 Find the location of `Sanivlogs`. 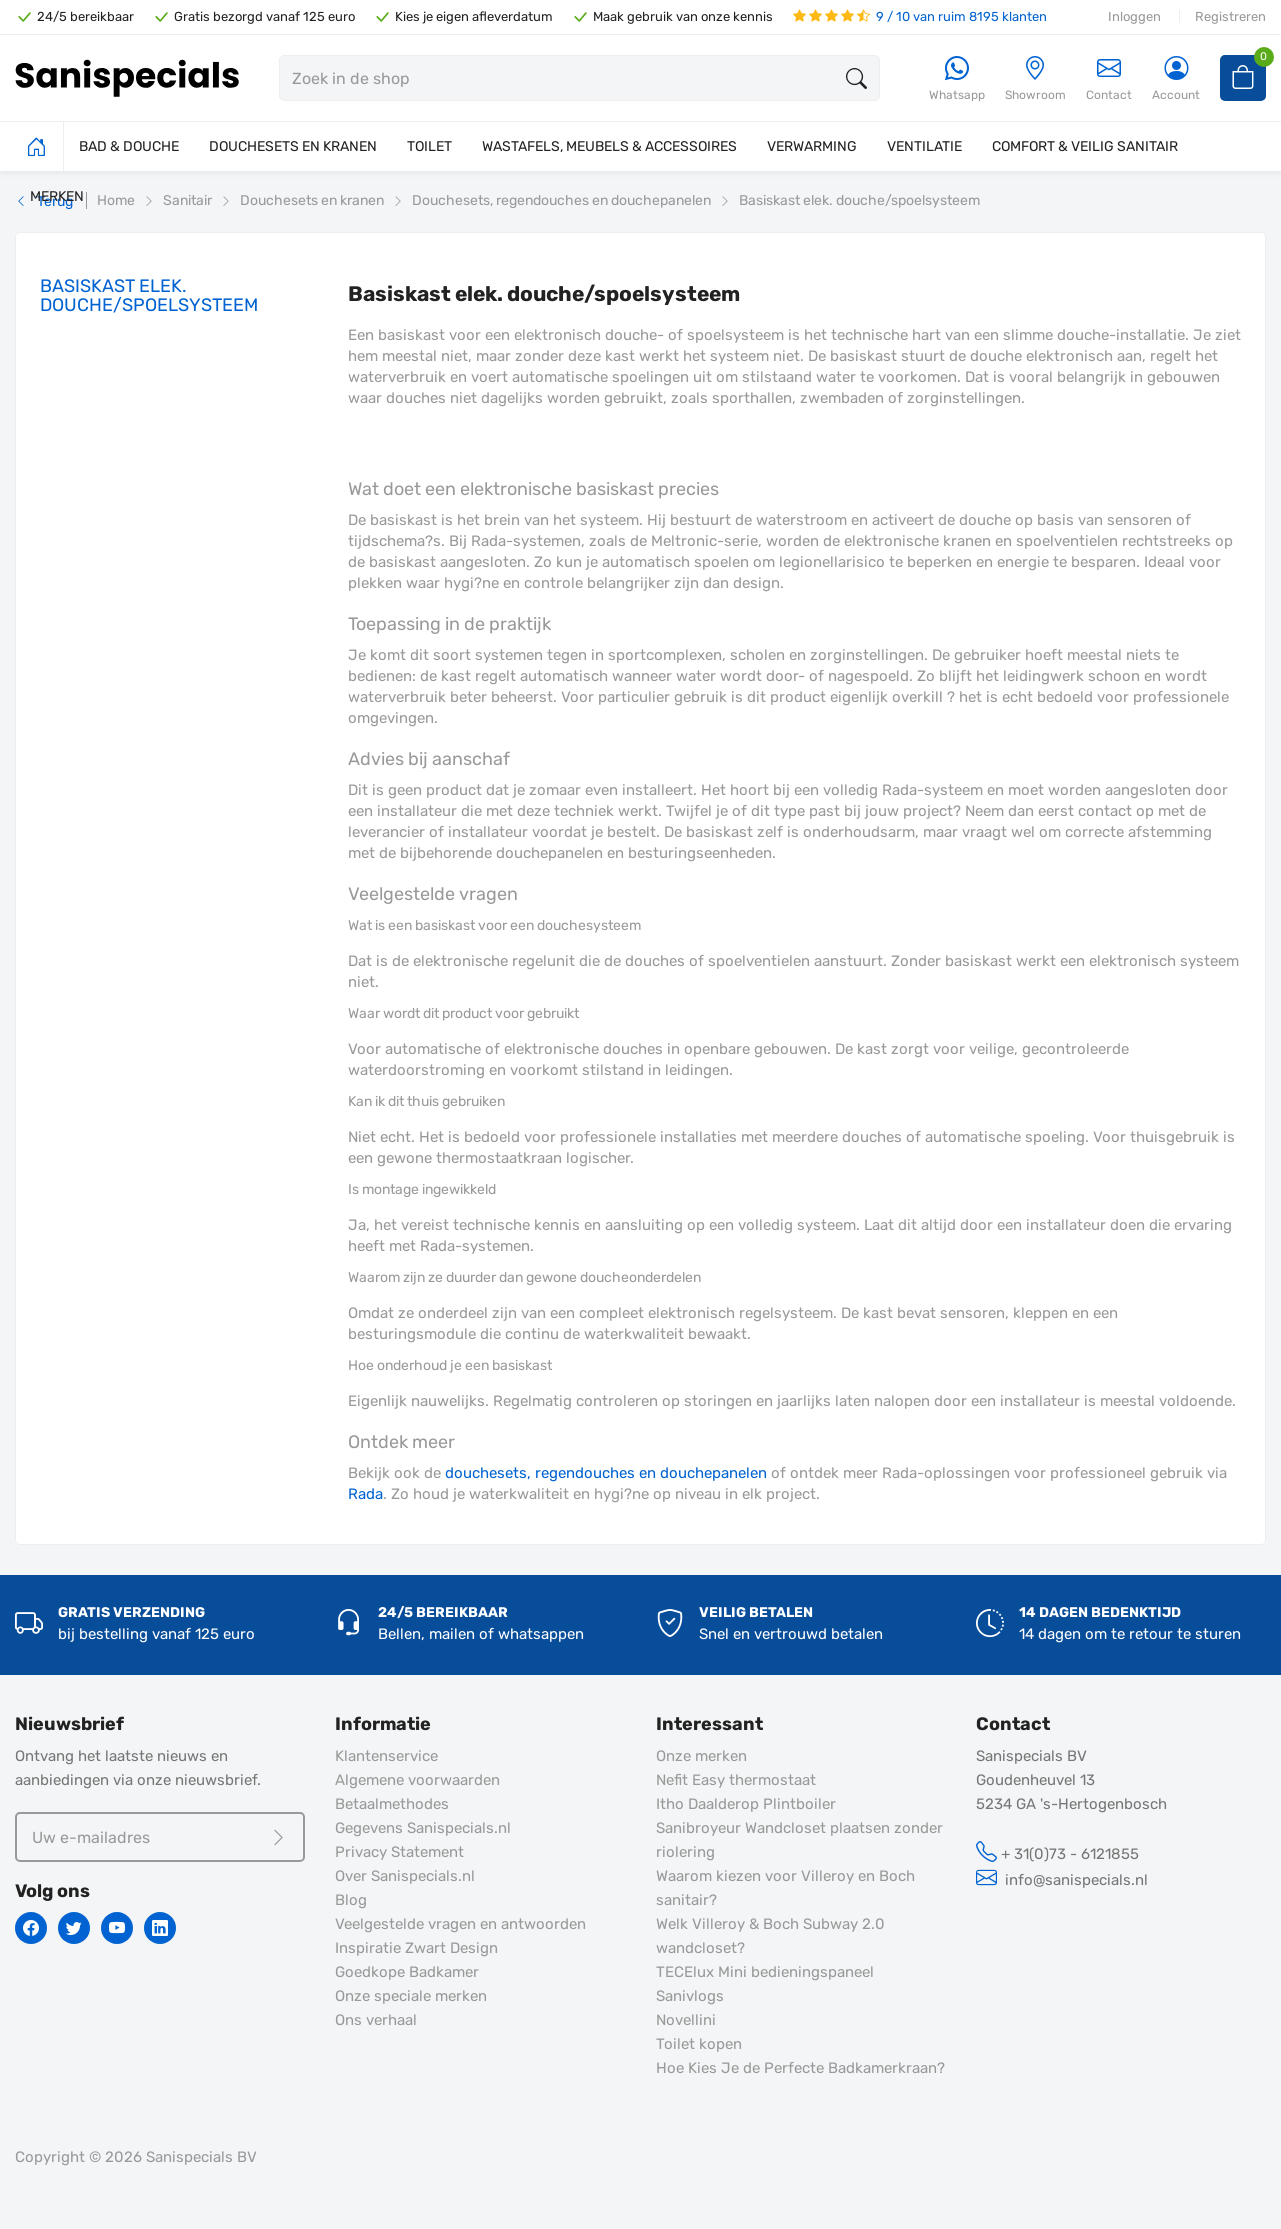

Sanivlogs is located at coordinates (690, 1996).